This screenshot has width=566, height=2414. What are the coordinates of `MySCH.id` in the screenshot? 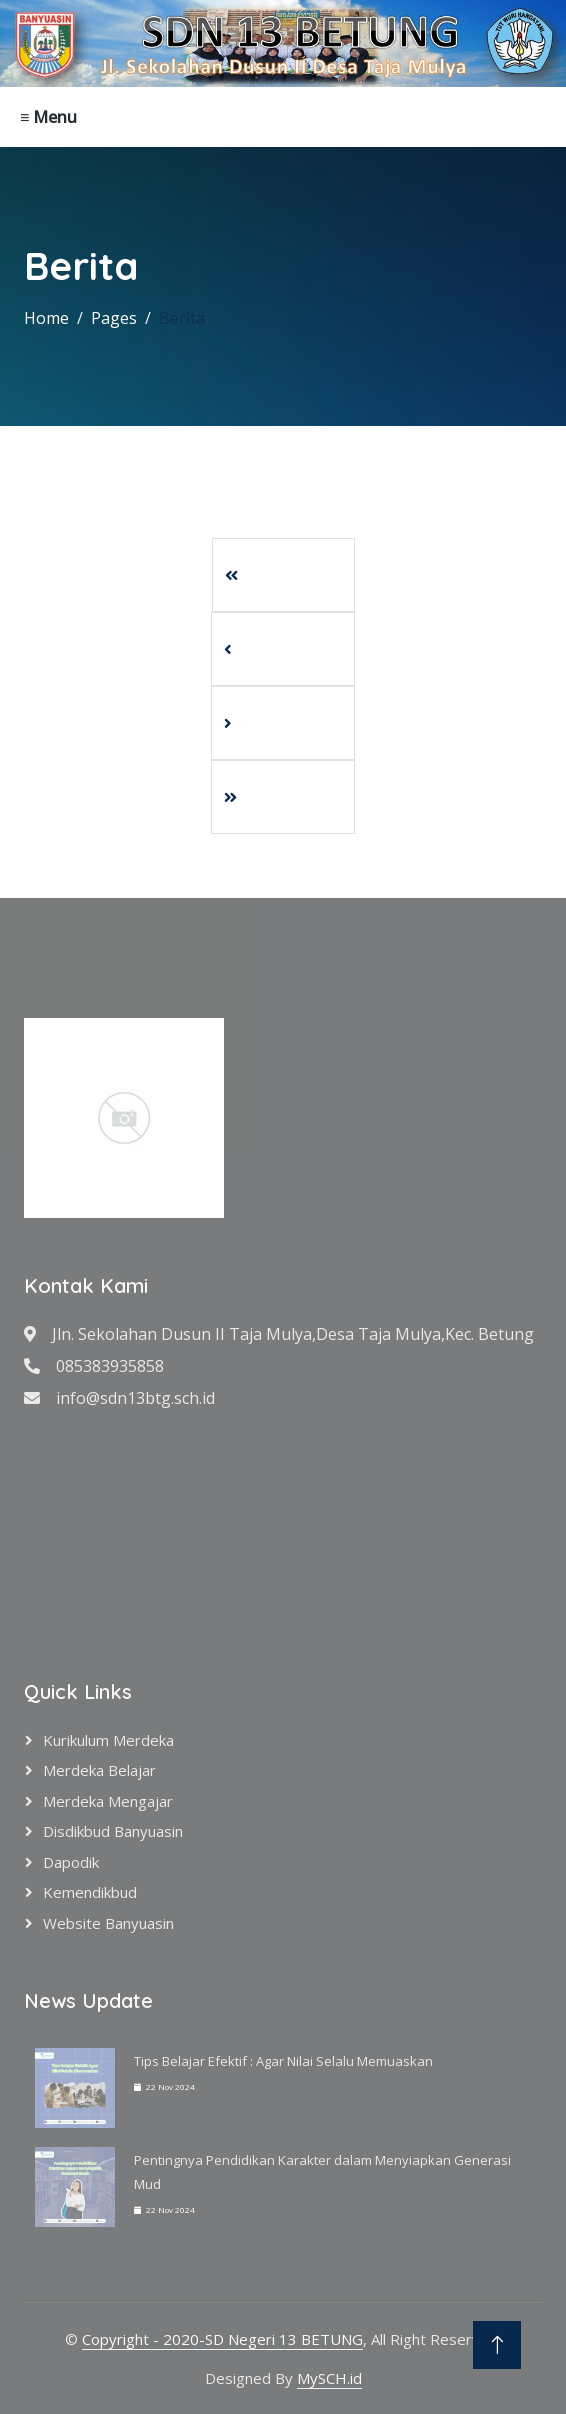 It's located at (329, 2378).